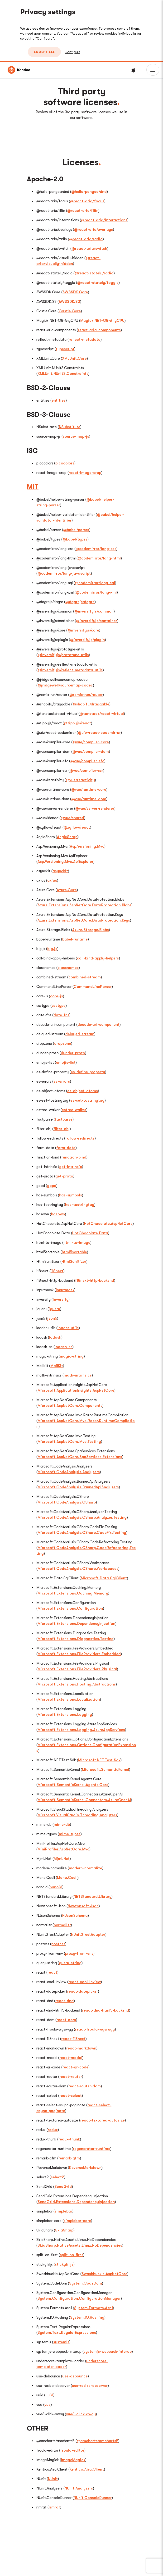  I want to click on core-js, so click(56, 996).